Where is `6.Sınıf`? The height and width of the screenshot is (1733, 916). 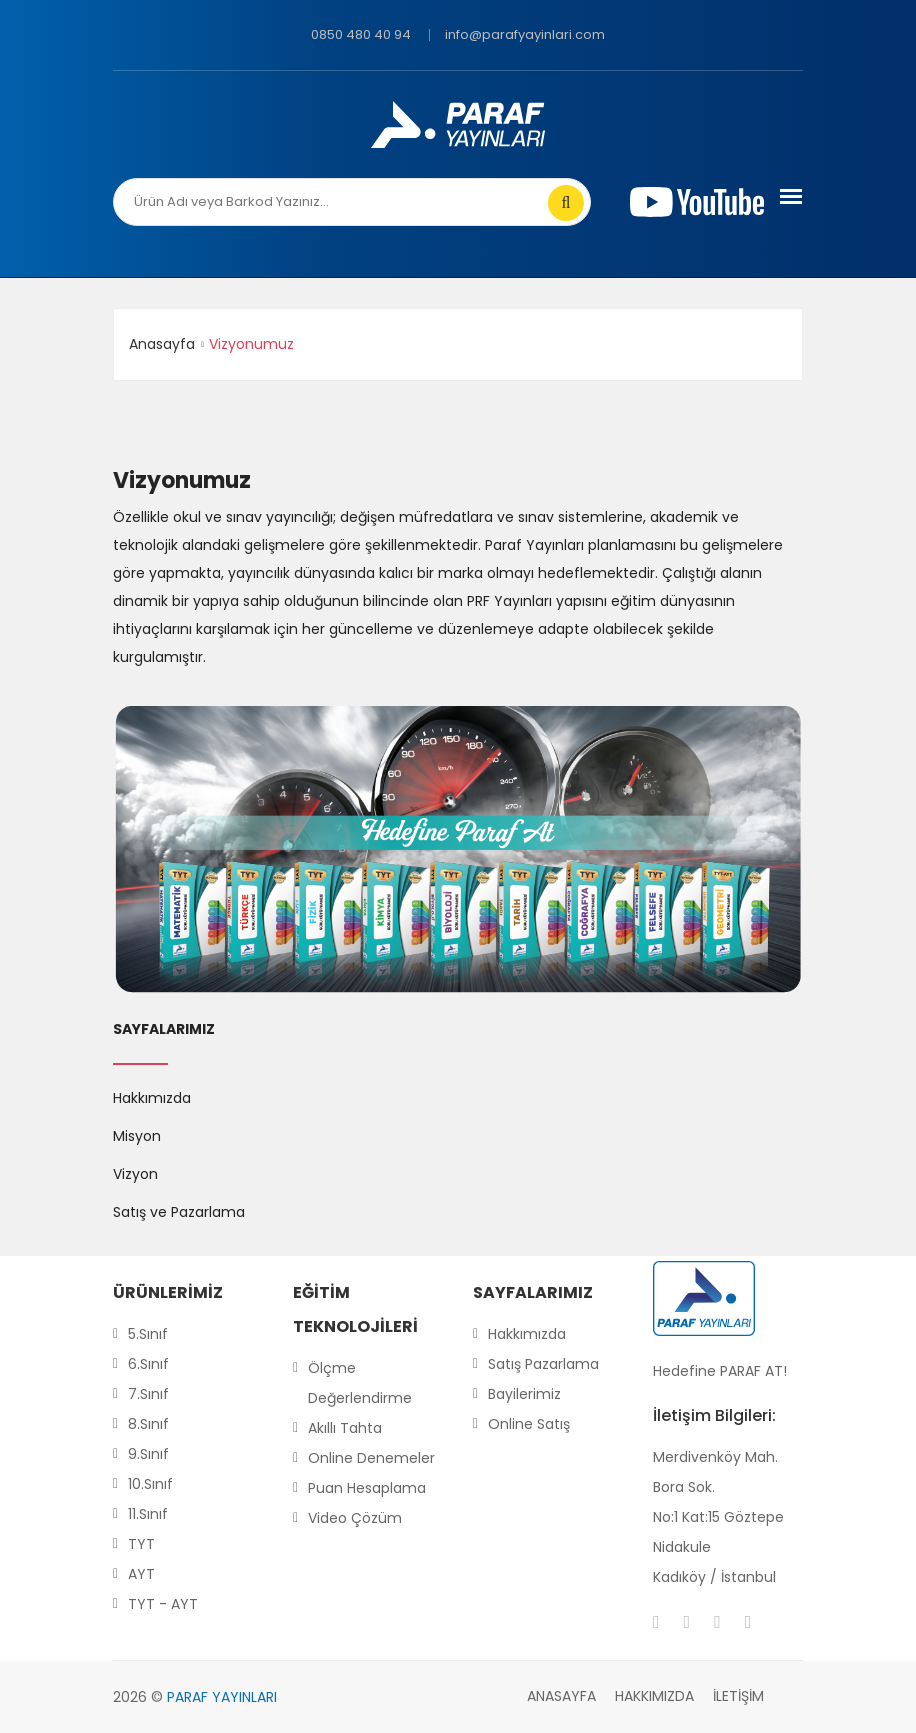
6.Sınıf is located at coordinates (148, 1364).